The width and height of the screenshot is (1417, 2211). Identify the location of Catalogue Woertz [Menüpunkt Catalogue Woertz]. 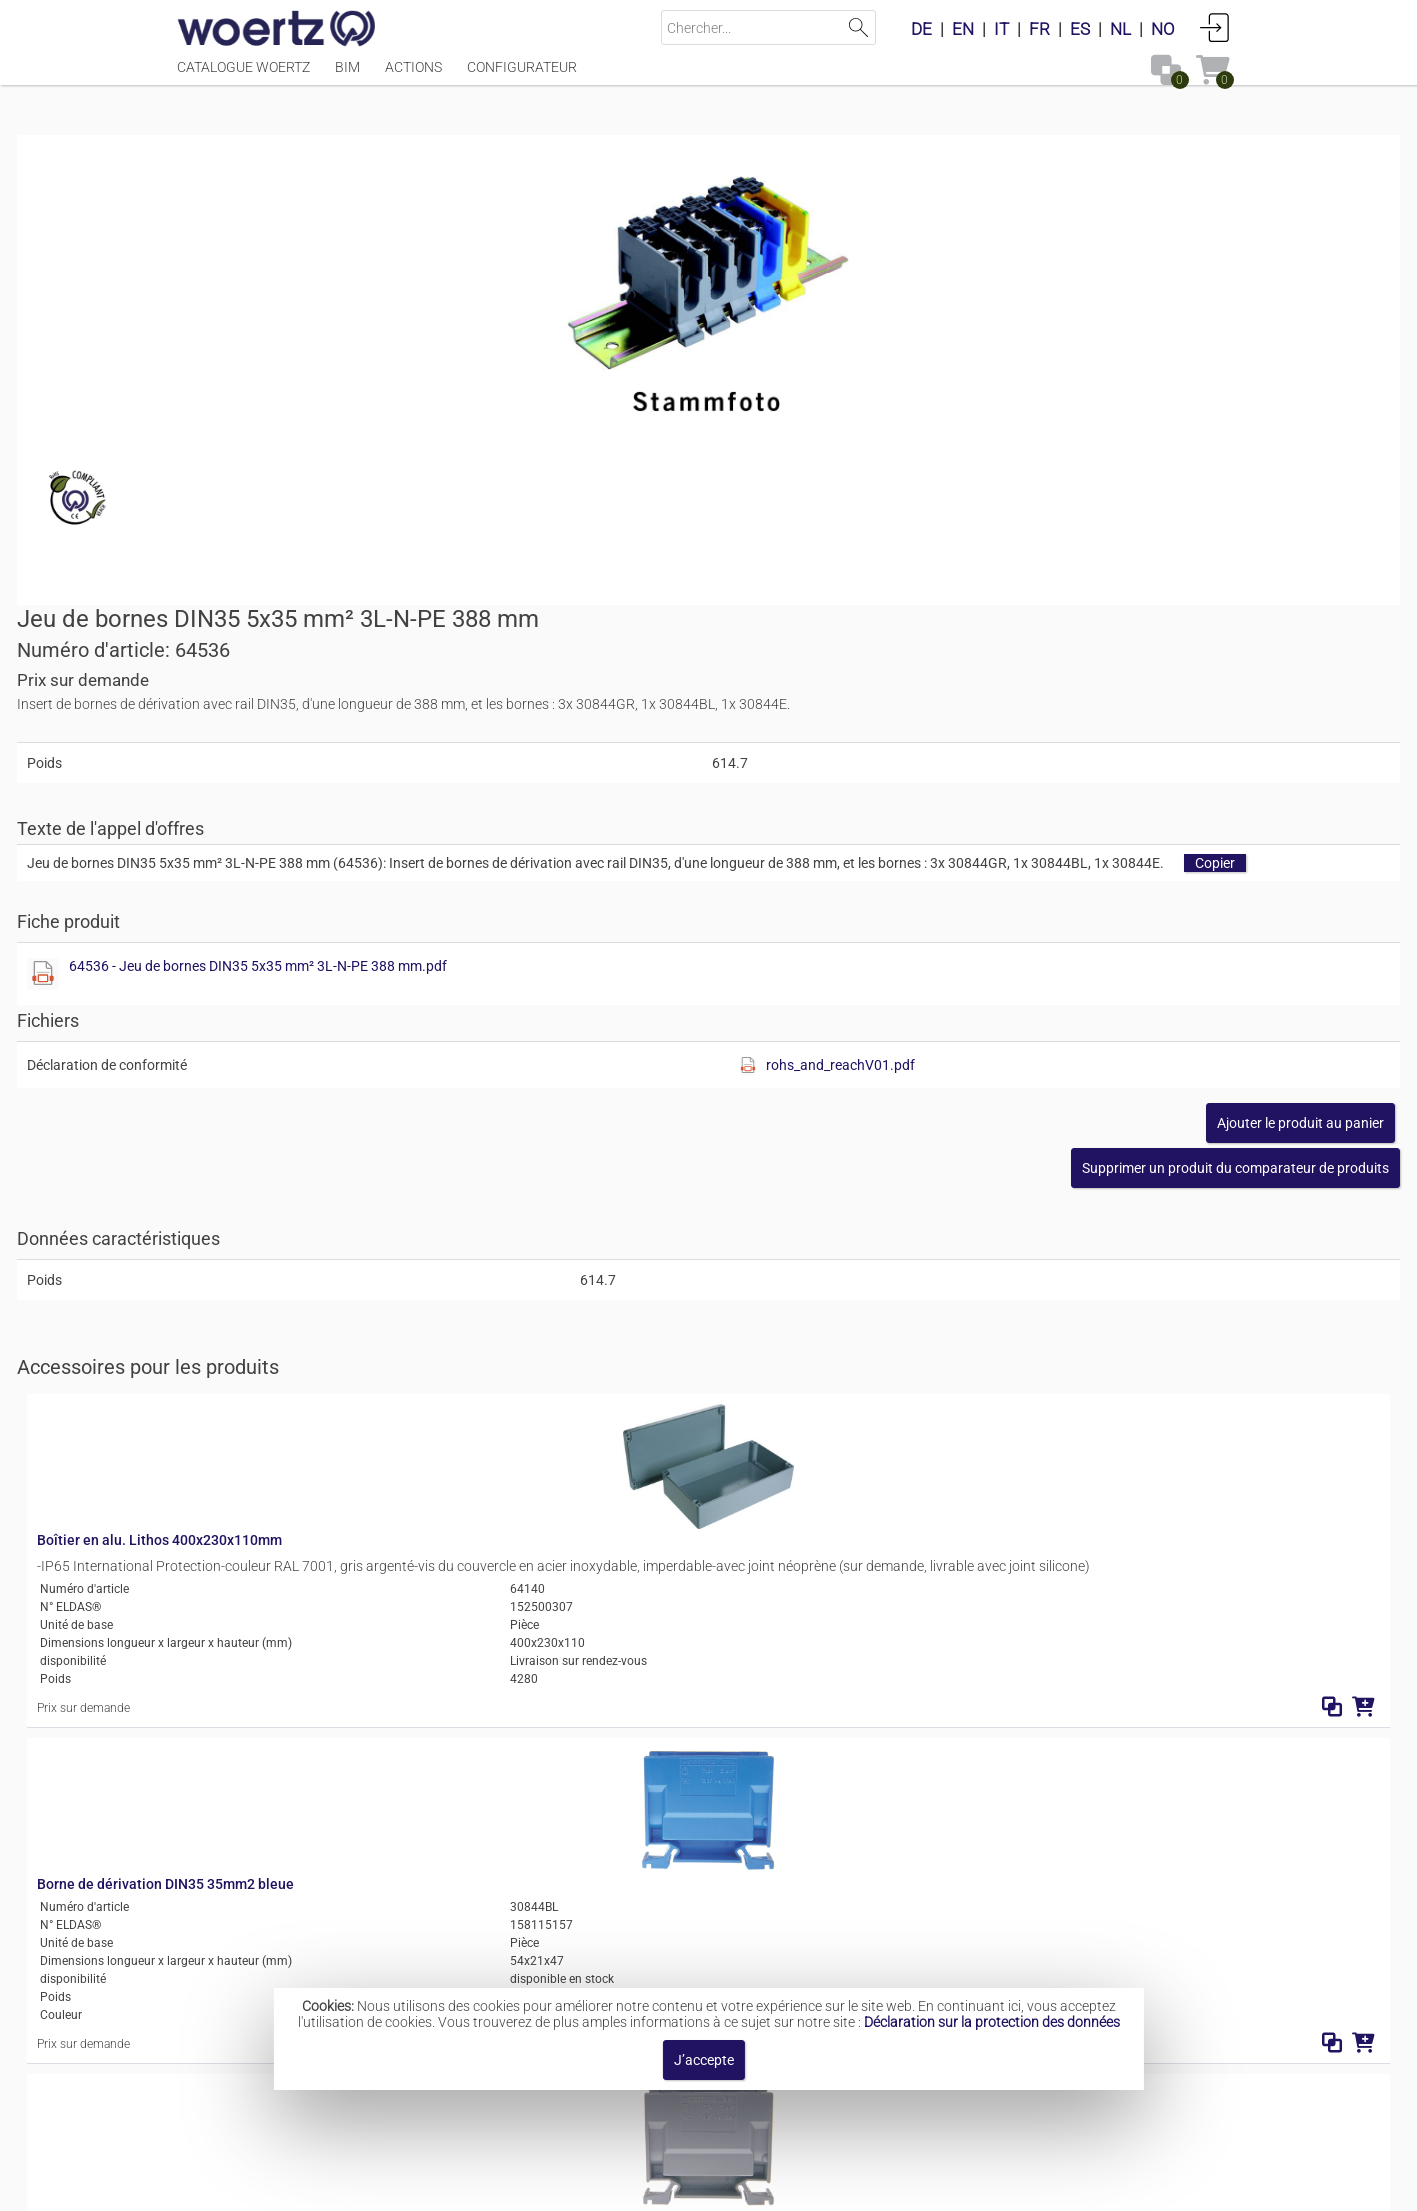
(243, 77).